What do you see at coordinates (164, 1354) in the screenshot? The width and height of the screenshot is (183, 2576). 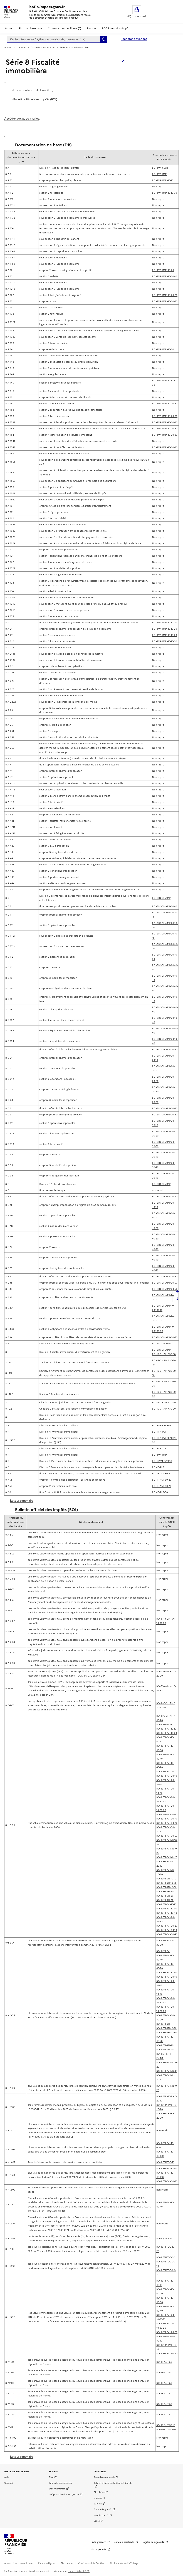 I see `BOI-IS-CHAMP-30-80` at bounding box center [164, 1354].